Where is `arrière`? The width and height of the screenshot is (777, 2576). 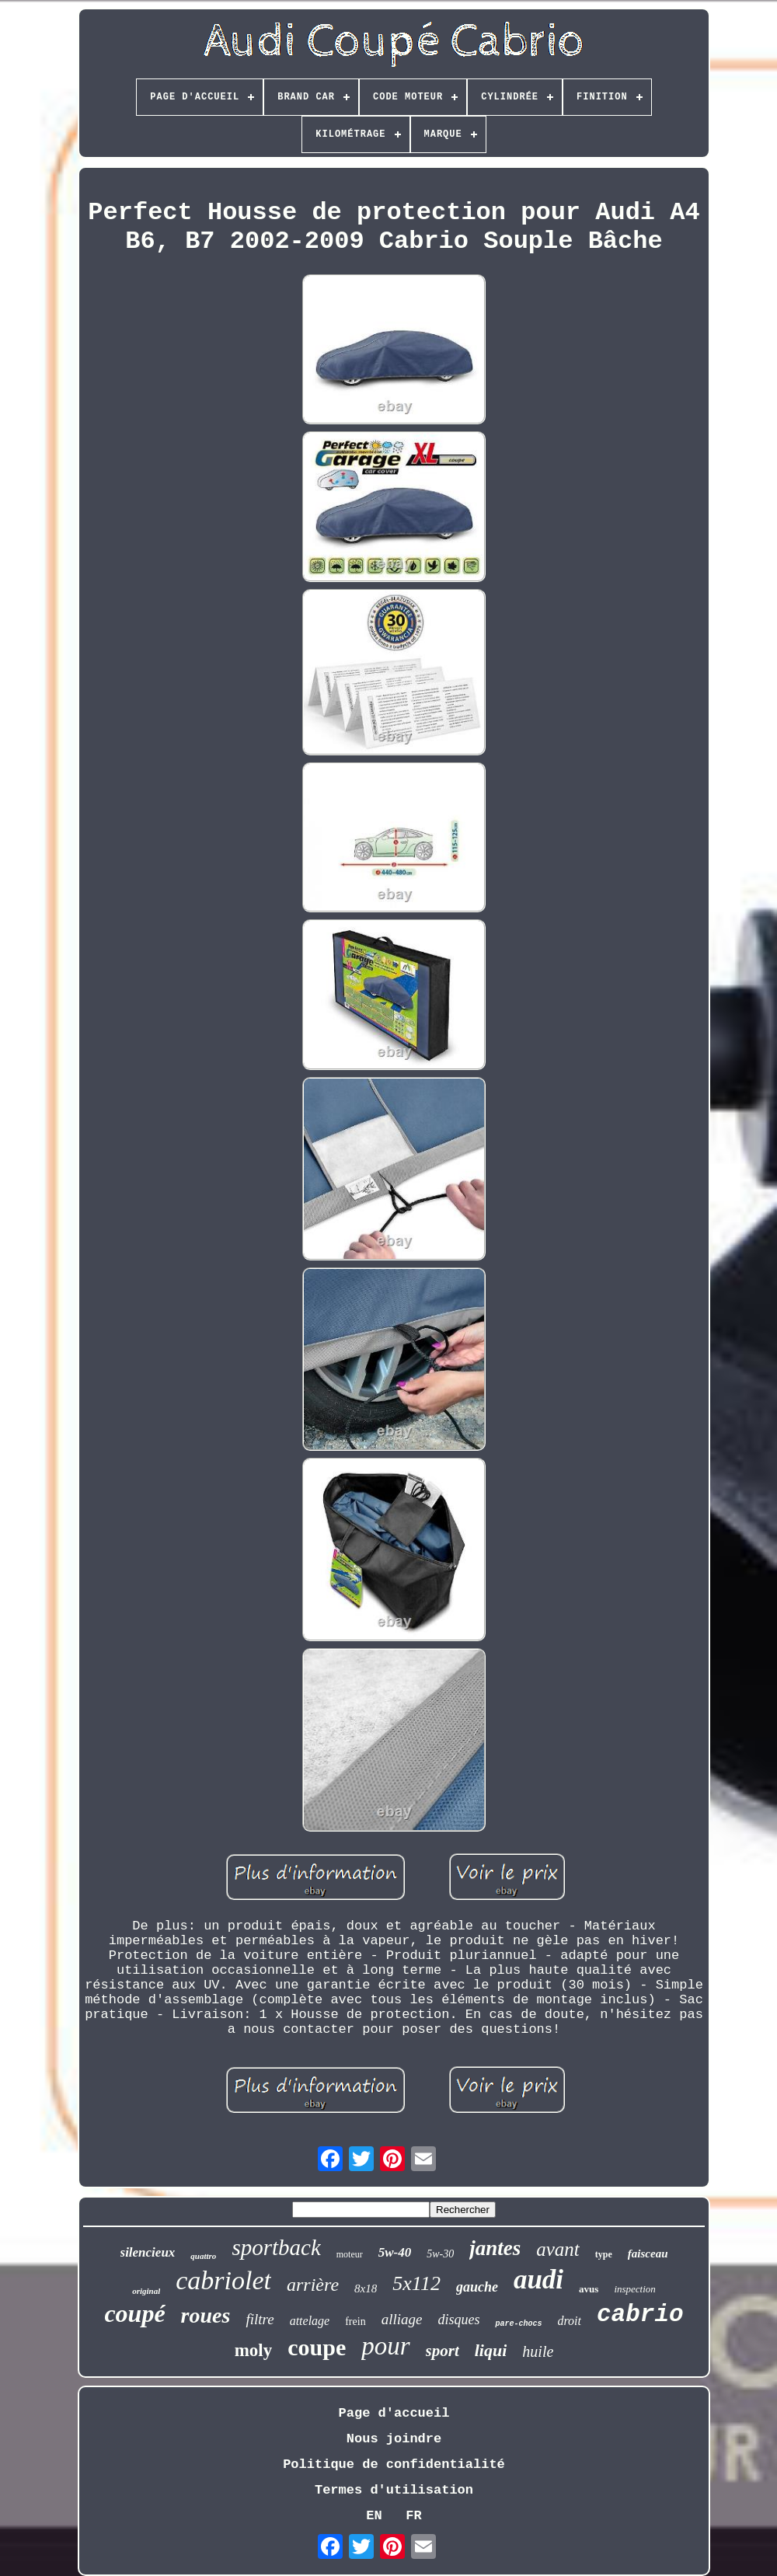 arrière is located at coordinates (313, 2284).